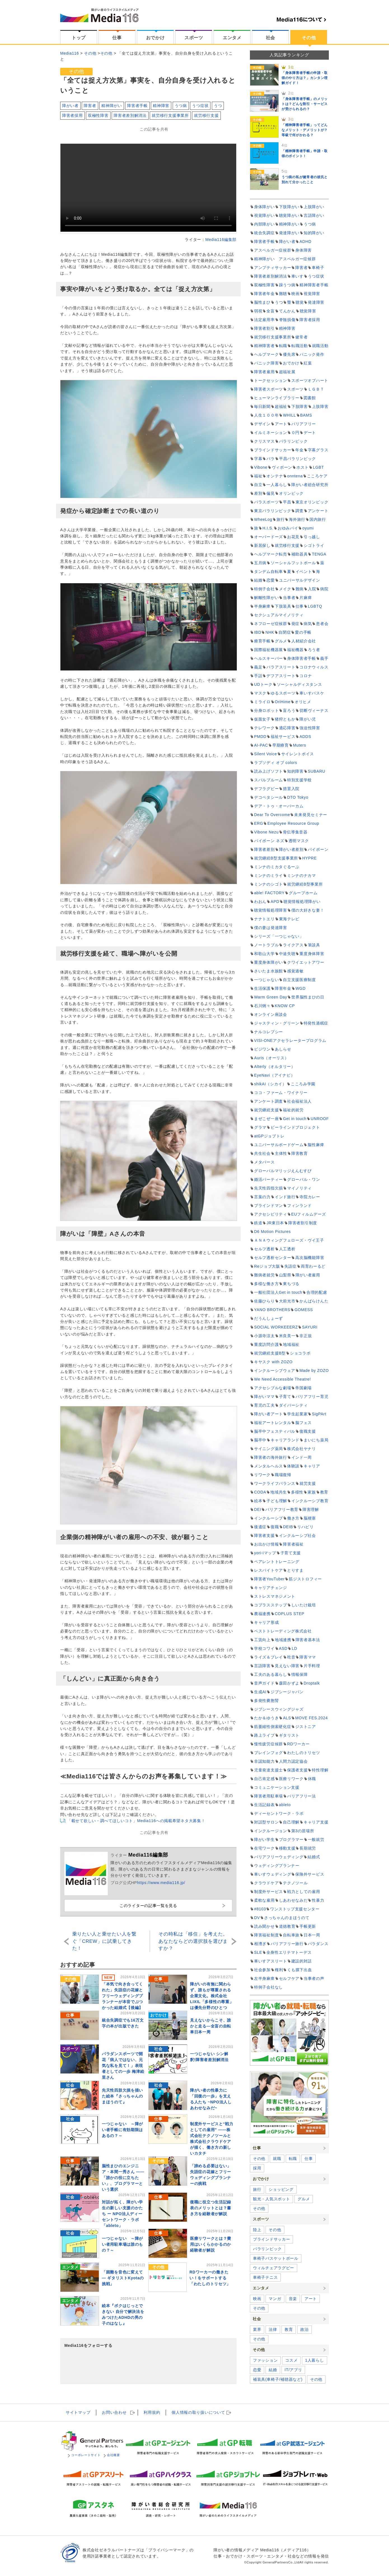 The image size is (389, 2576). Describe the element at coordinates (293, 823) in the screenshot. I see `Employee Resource Group` at that location.